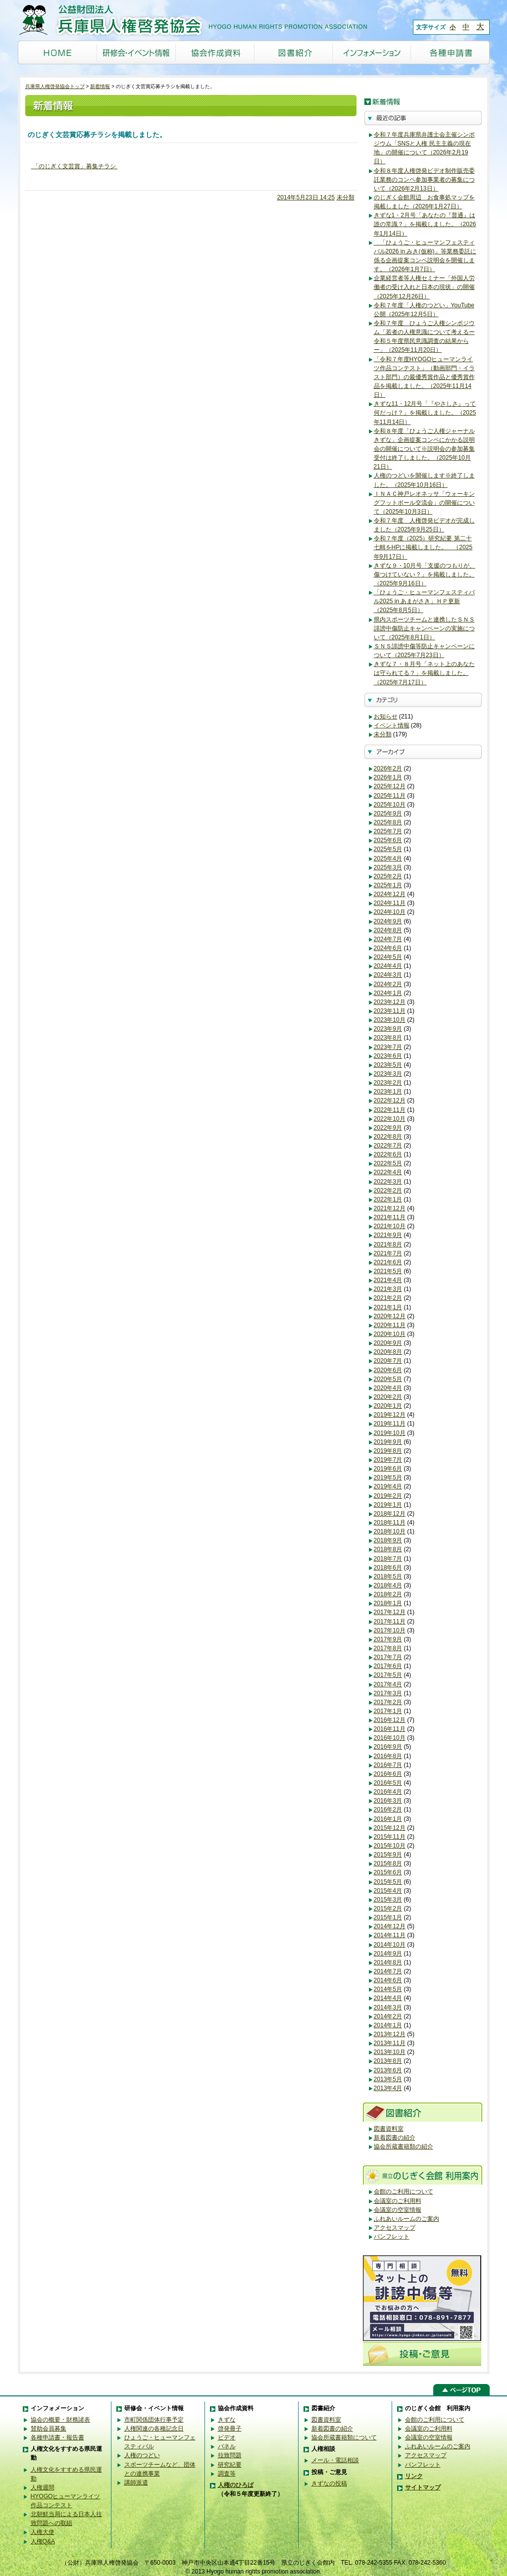 The image size is (507, 2576). What do you see at coordinates (388, 1244) in the screenshot?
I see `2021年8月` at bounding box center [388, 1244].